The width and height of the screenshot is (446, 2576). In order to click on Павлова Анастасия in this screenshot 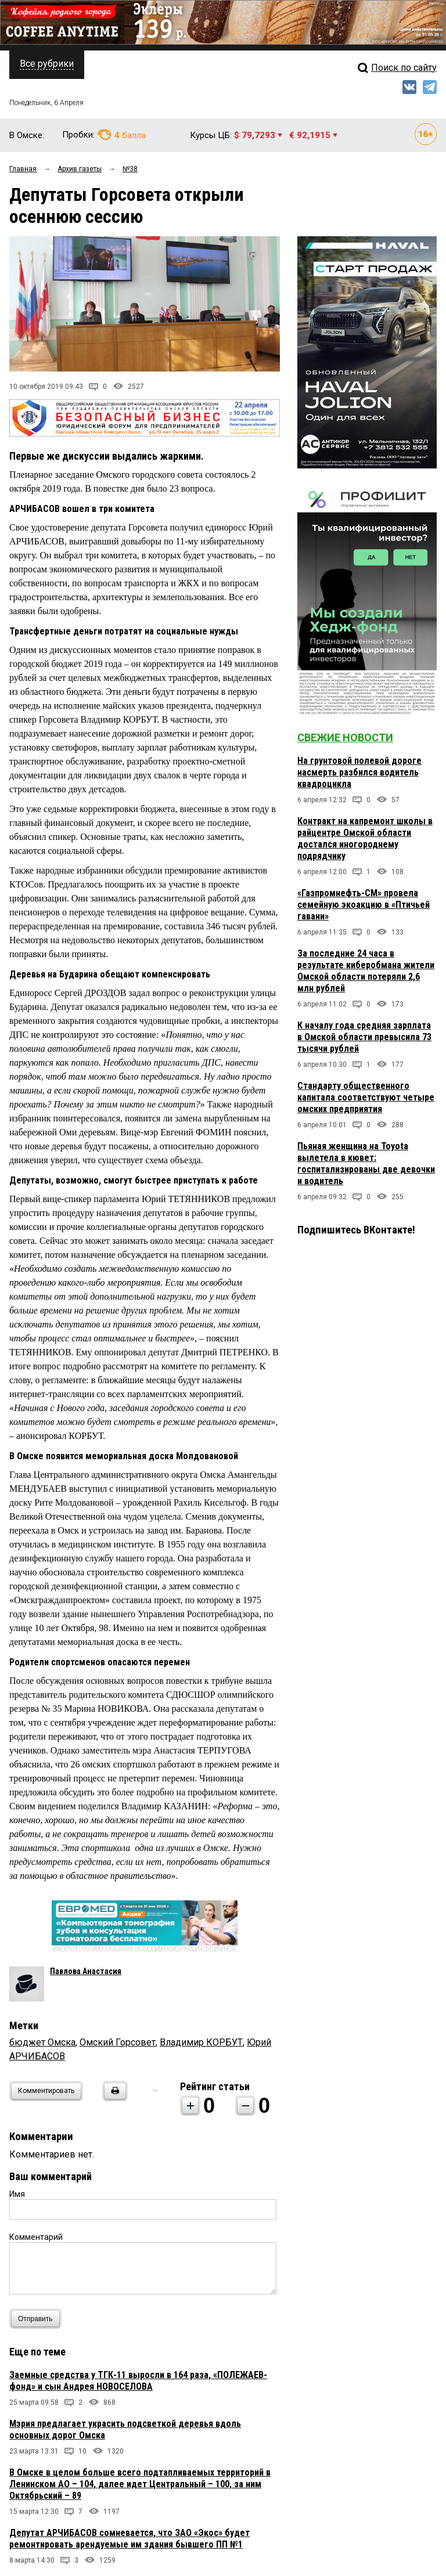, I will do `click(85, 1971)`.